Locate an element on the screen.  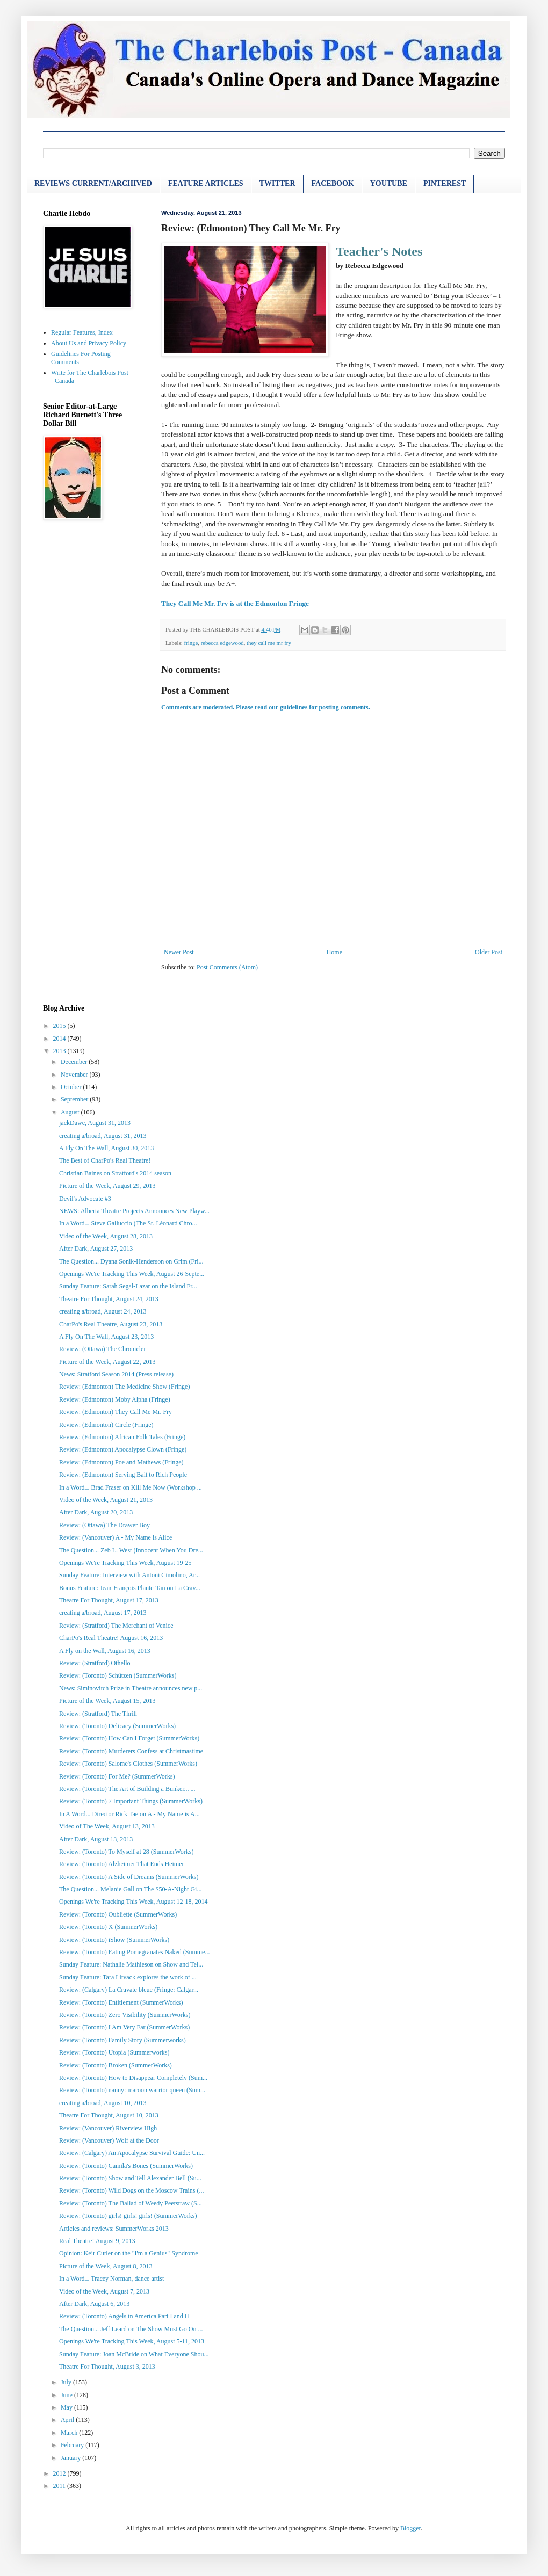
Sunday Feature: Sarah Segal-Lazar on the Island Fr... is located at coordinates (128, 1286).